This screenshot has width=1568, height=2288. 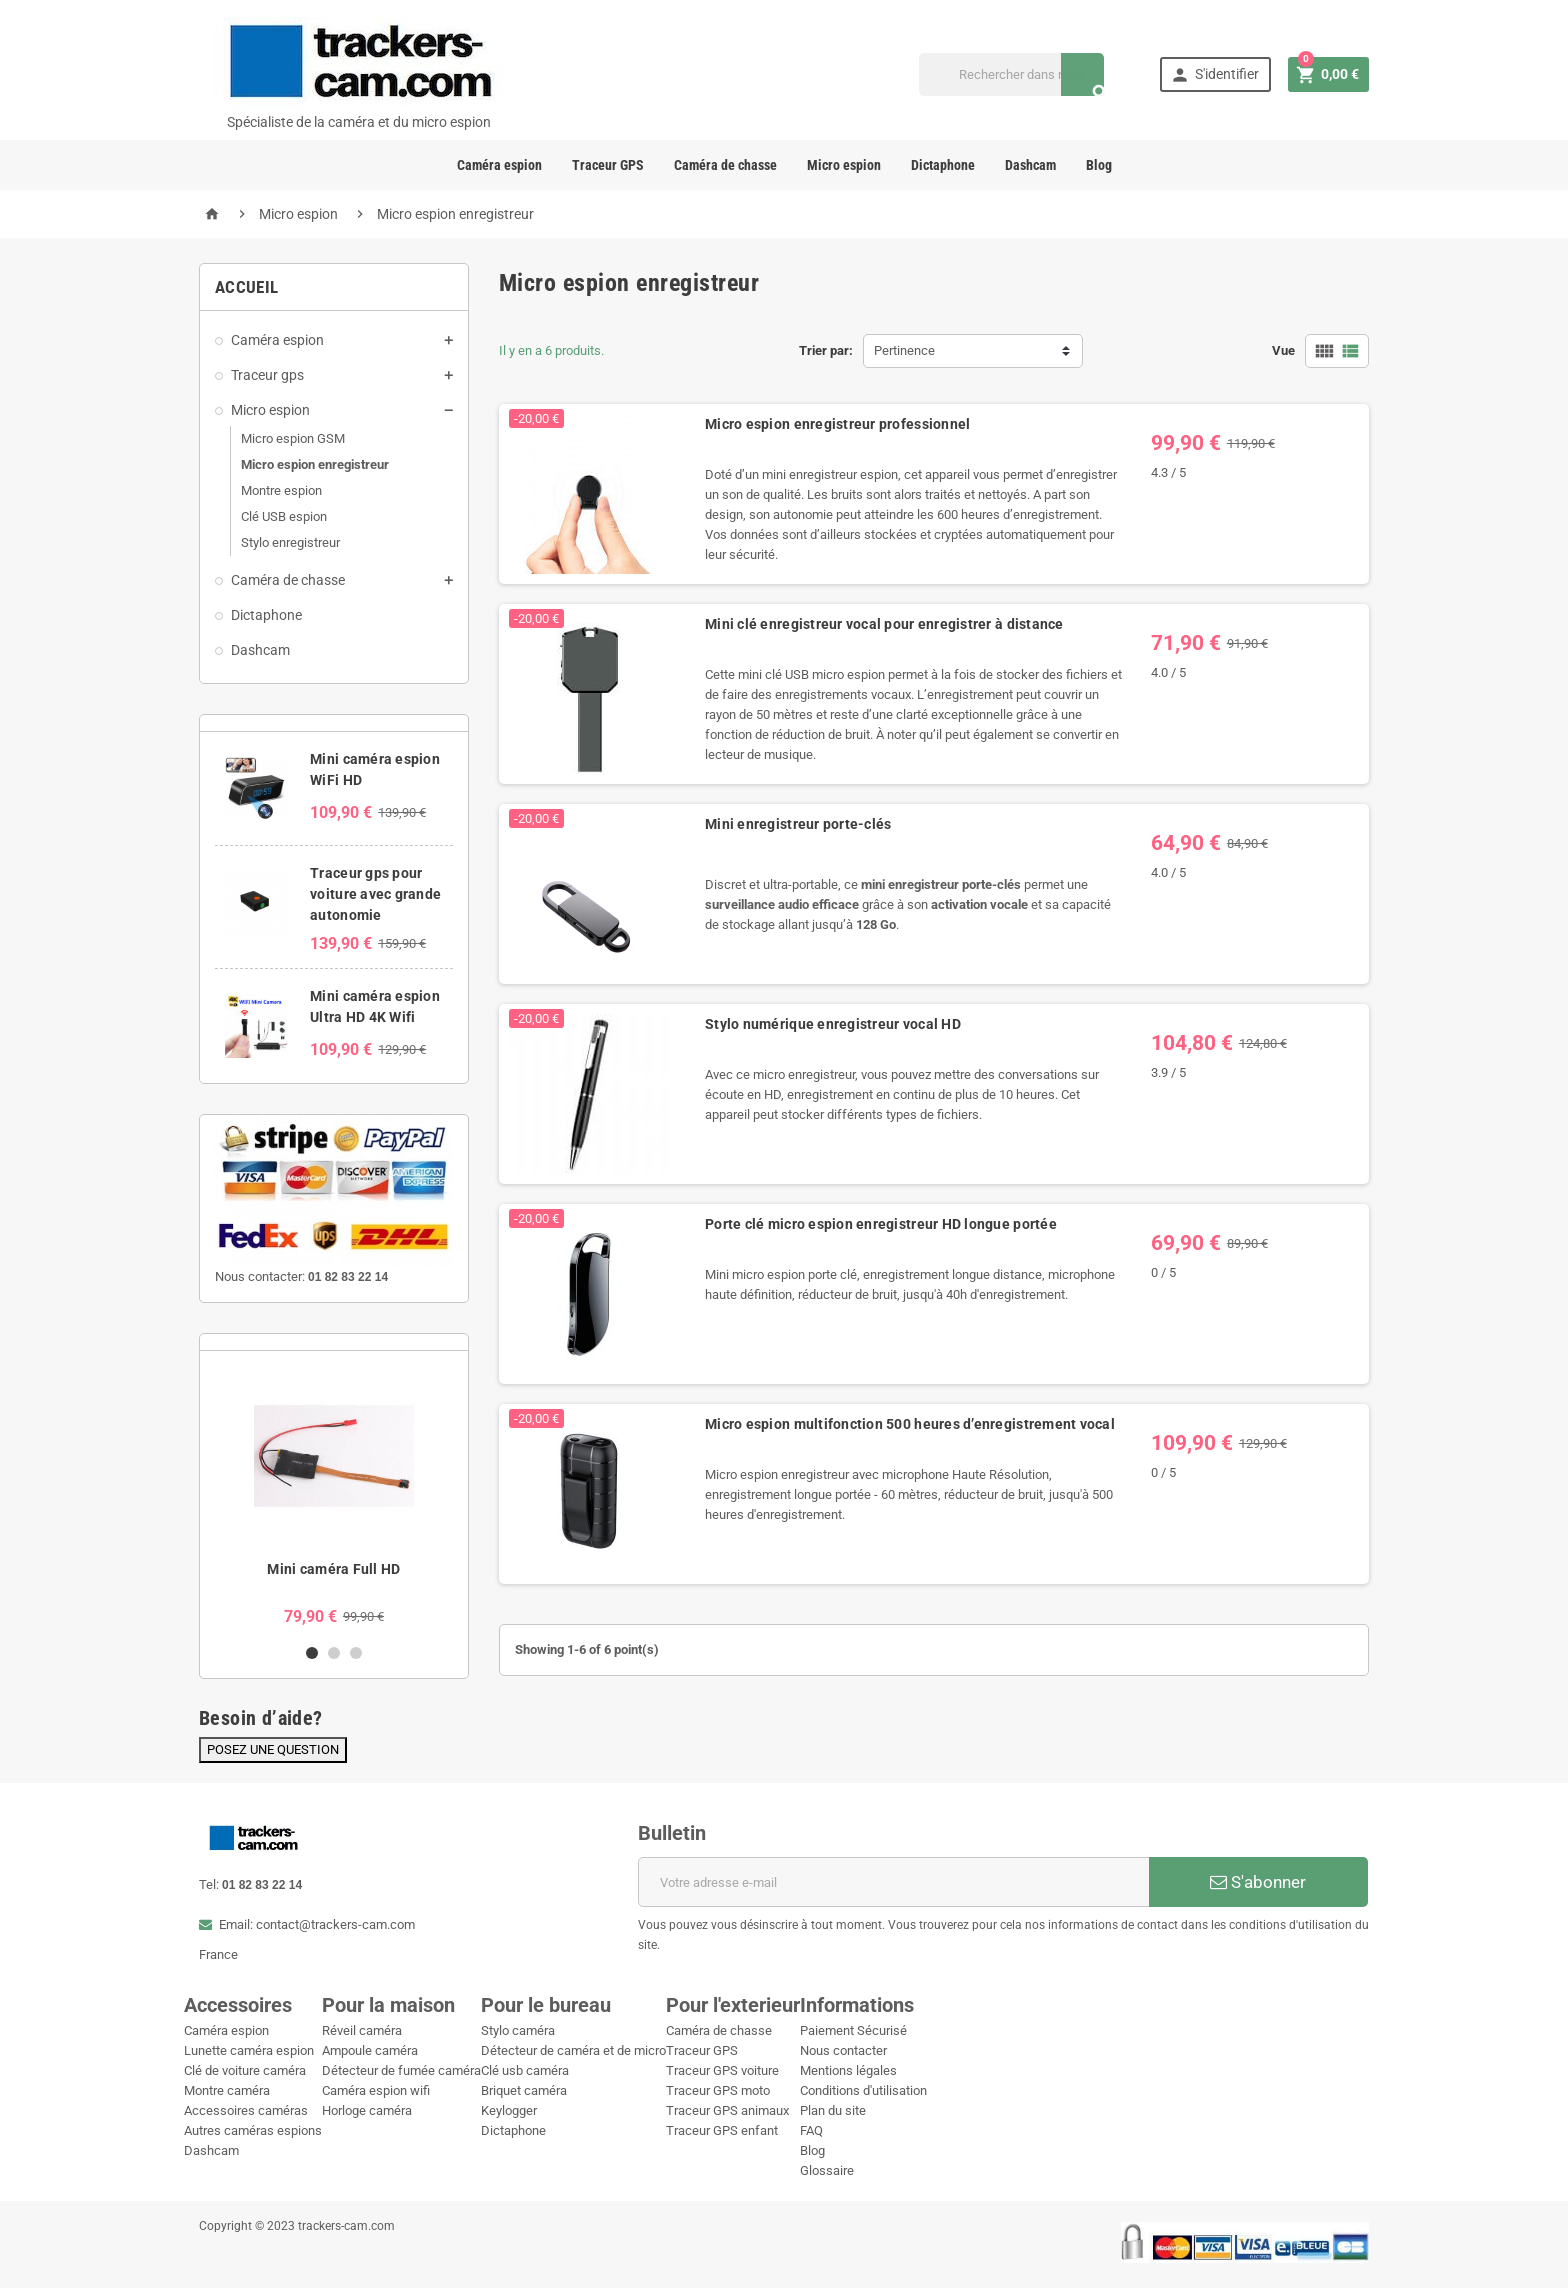 What do you see at coordinates (249, 2050) in the screenshot?
I see `Lunette caméra espion` at bounding box center [249, 2050].